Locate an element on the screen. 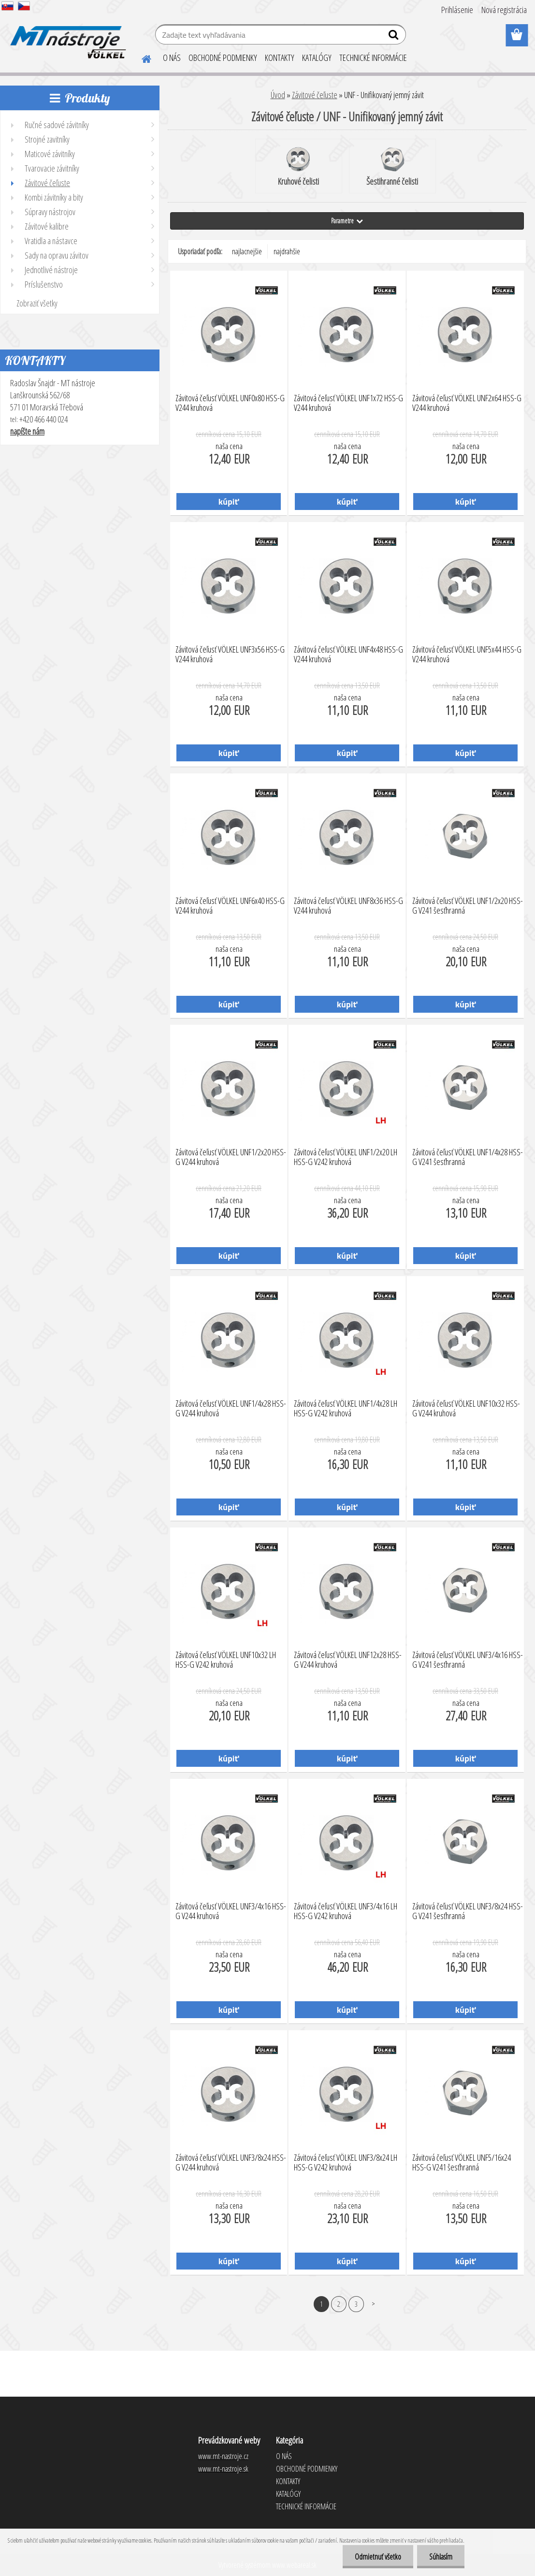 The image size is (535, 2576). Závitová čeľusť VÖLKEL UNF3/4x16 LH HSS-G V242 kruhová is located at coordinates (345, 1911).